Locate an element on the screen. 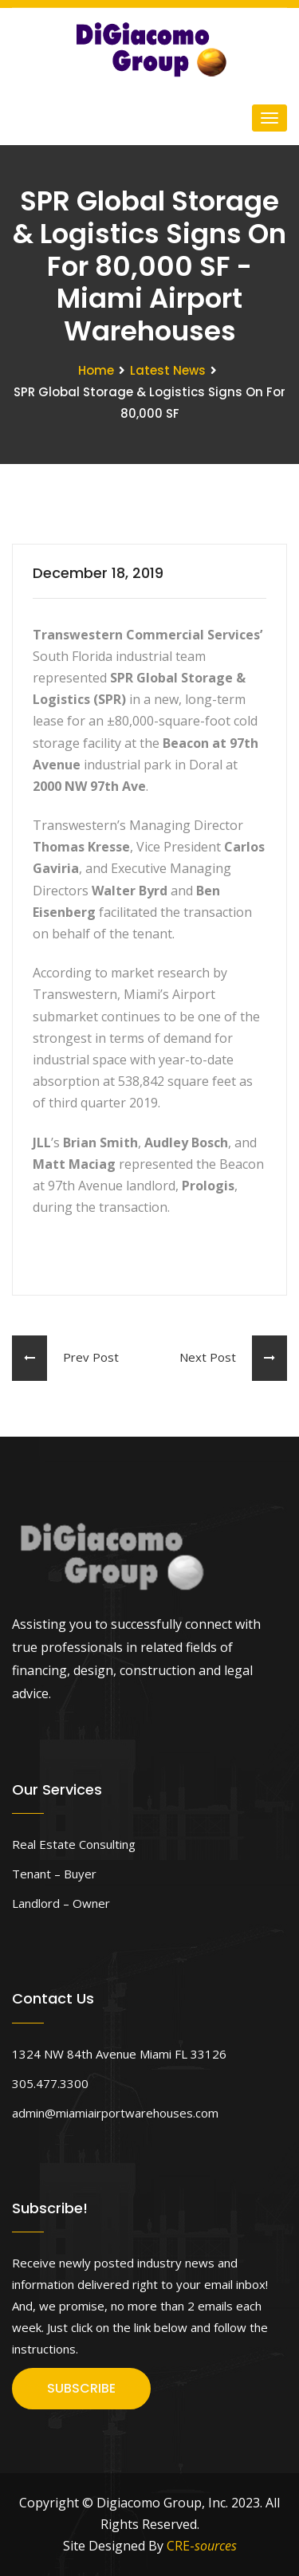  admin@miamiairportwarehouses.com is located at coordinates (115, 2113).